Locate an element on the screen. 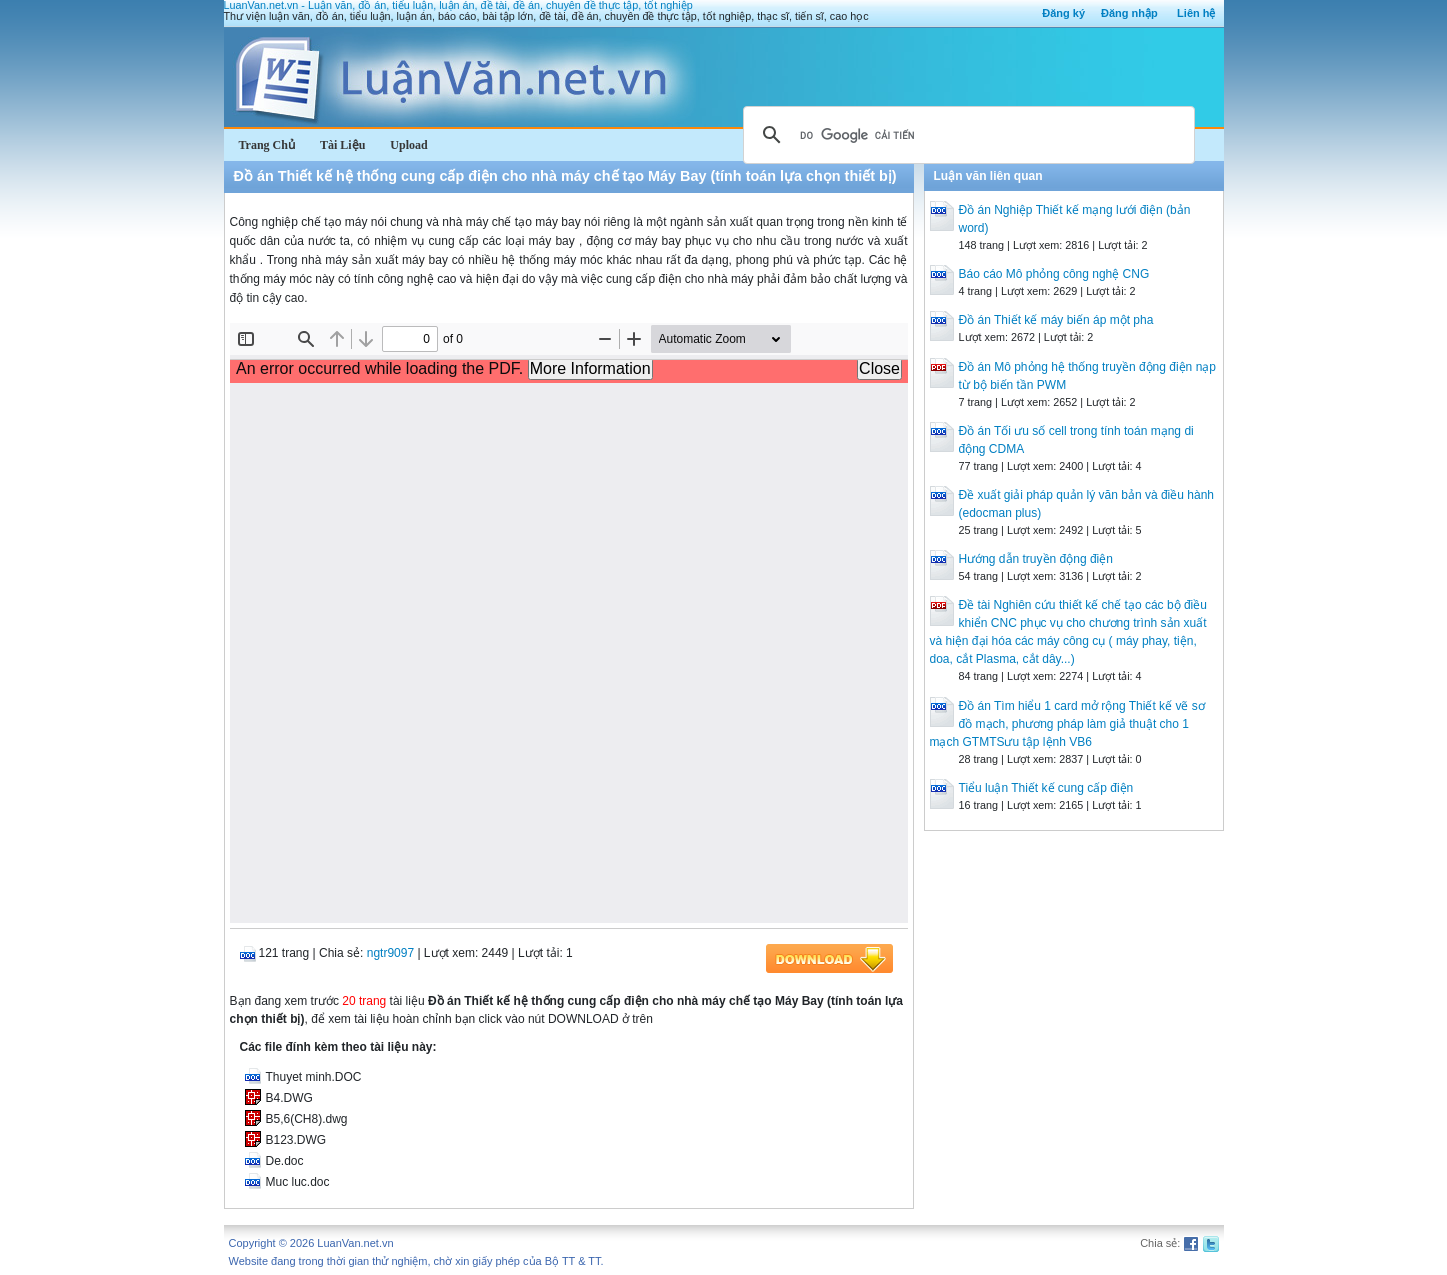 The width and height of the screenshot is (1447, 1275). Đăng nhập is located at coordinates (1129, 13).